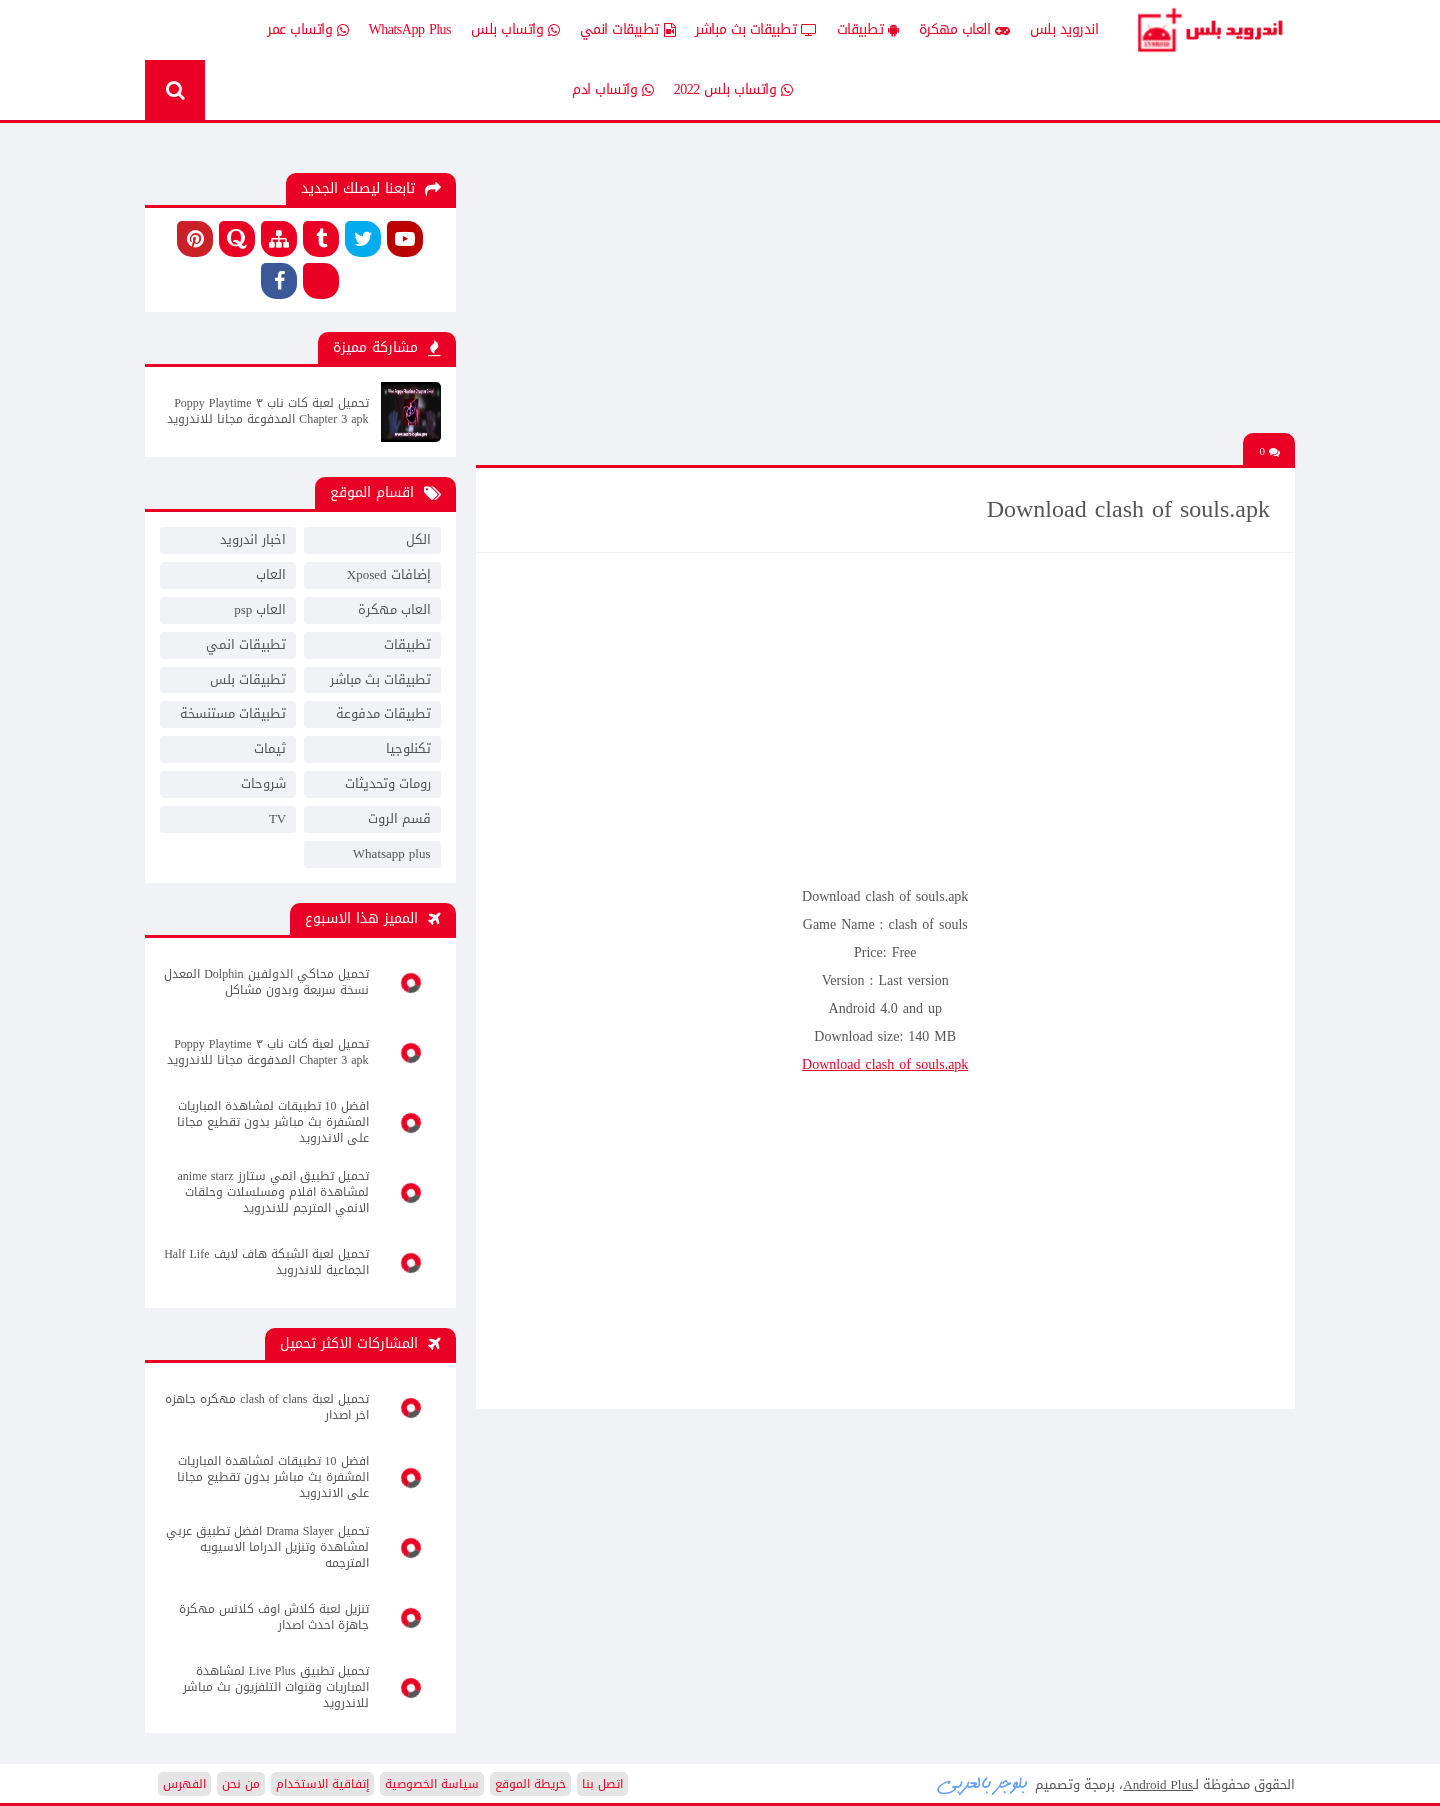 The height and width of the screenshot is (1806, 1440). What do you see at coordinates (602, 1784) in the screenshot?
I see `اتصل بنا` at bounding box center [602, 1784].